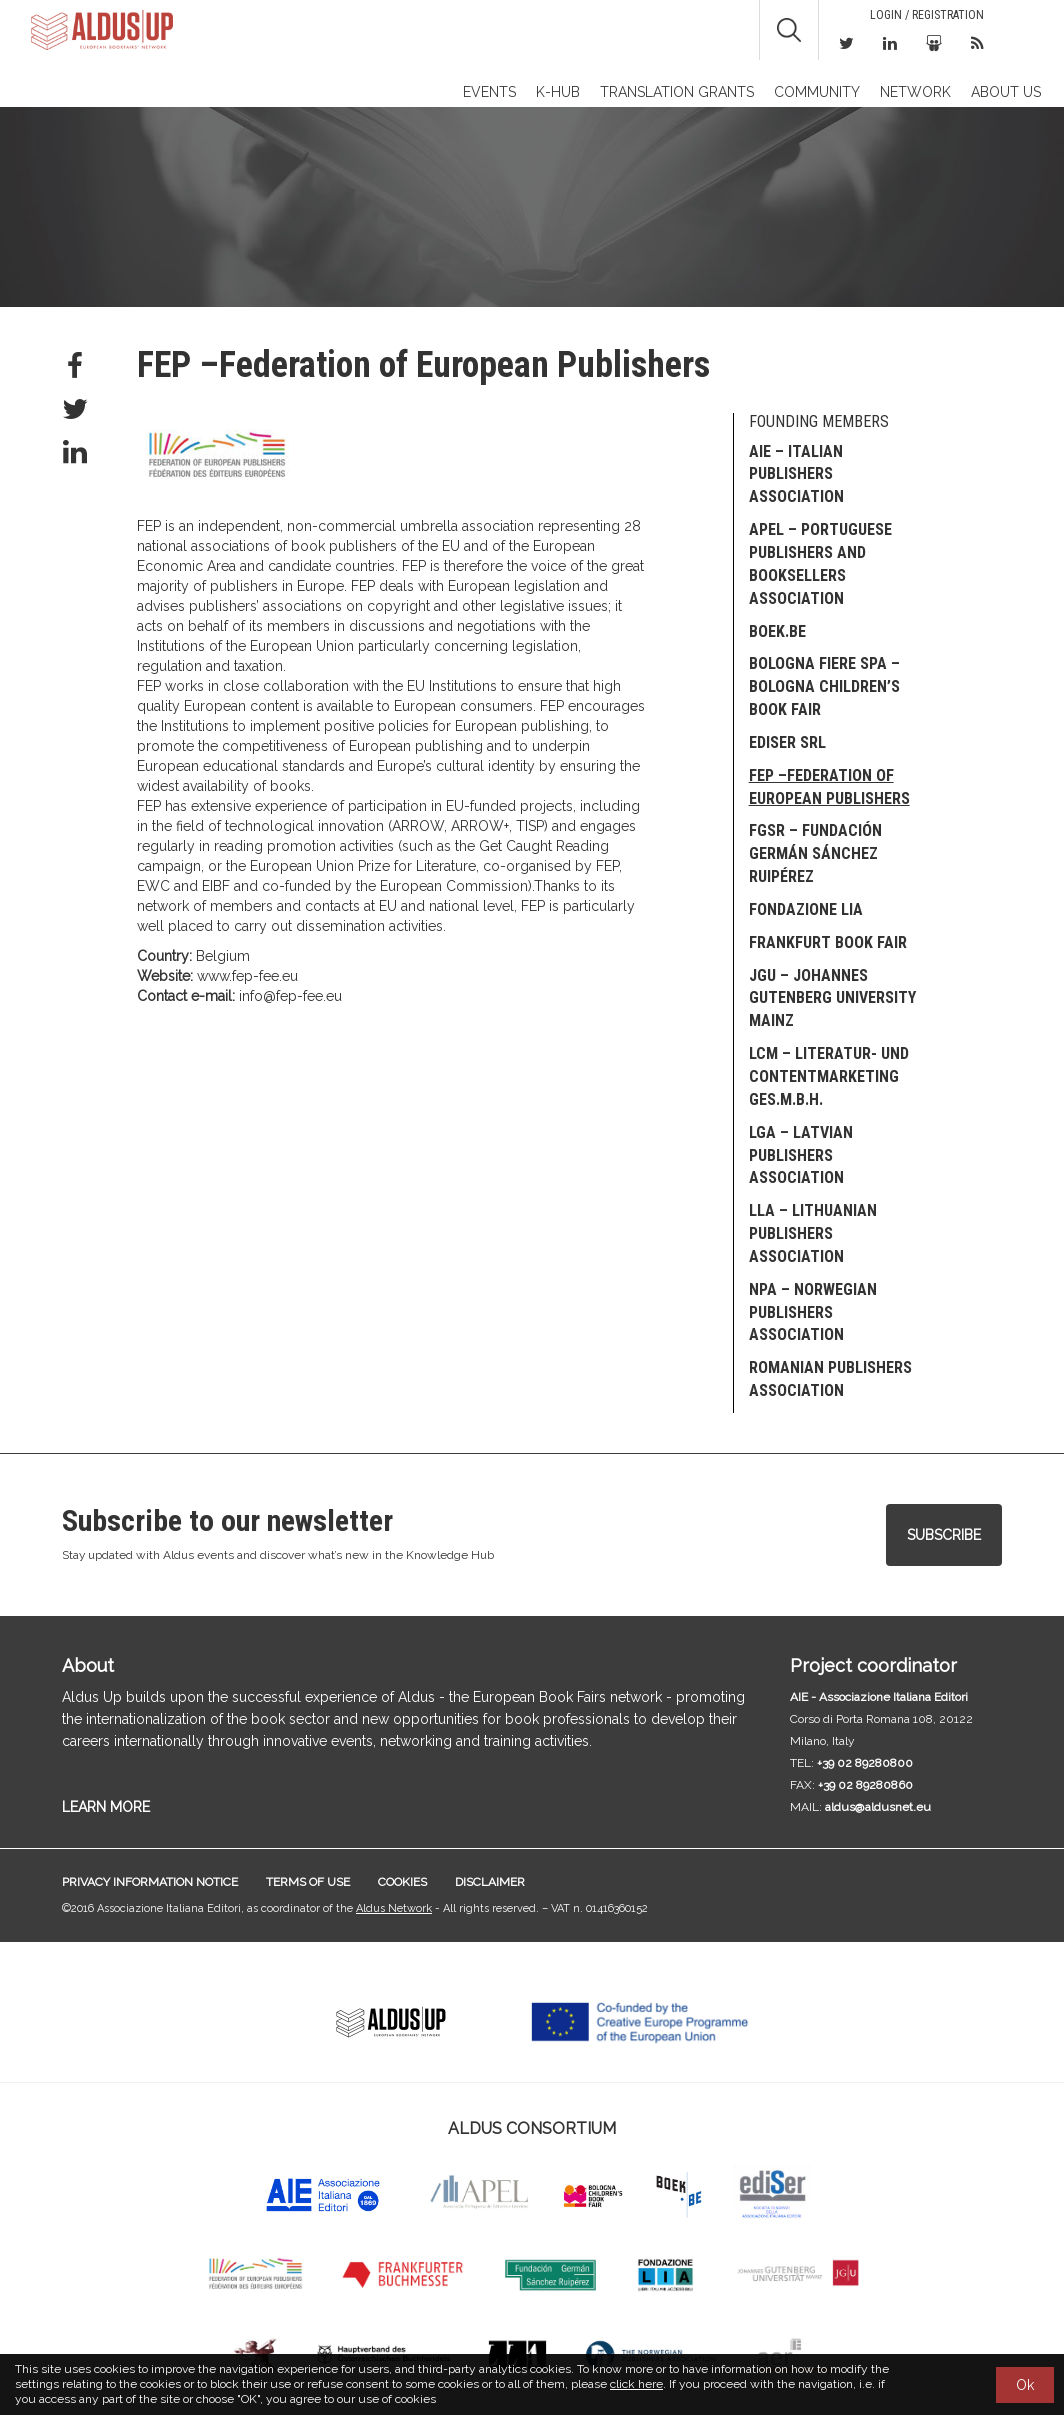 The image size is (1064, 2415). Describe the element at coordinates (247, 976) in the screenshot. I see `www.fep-fee.eu` at that location.